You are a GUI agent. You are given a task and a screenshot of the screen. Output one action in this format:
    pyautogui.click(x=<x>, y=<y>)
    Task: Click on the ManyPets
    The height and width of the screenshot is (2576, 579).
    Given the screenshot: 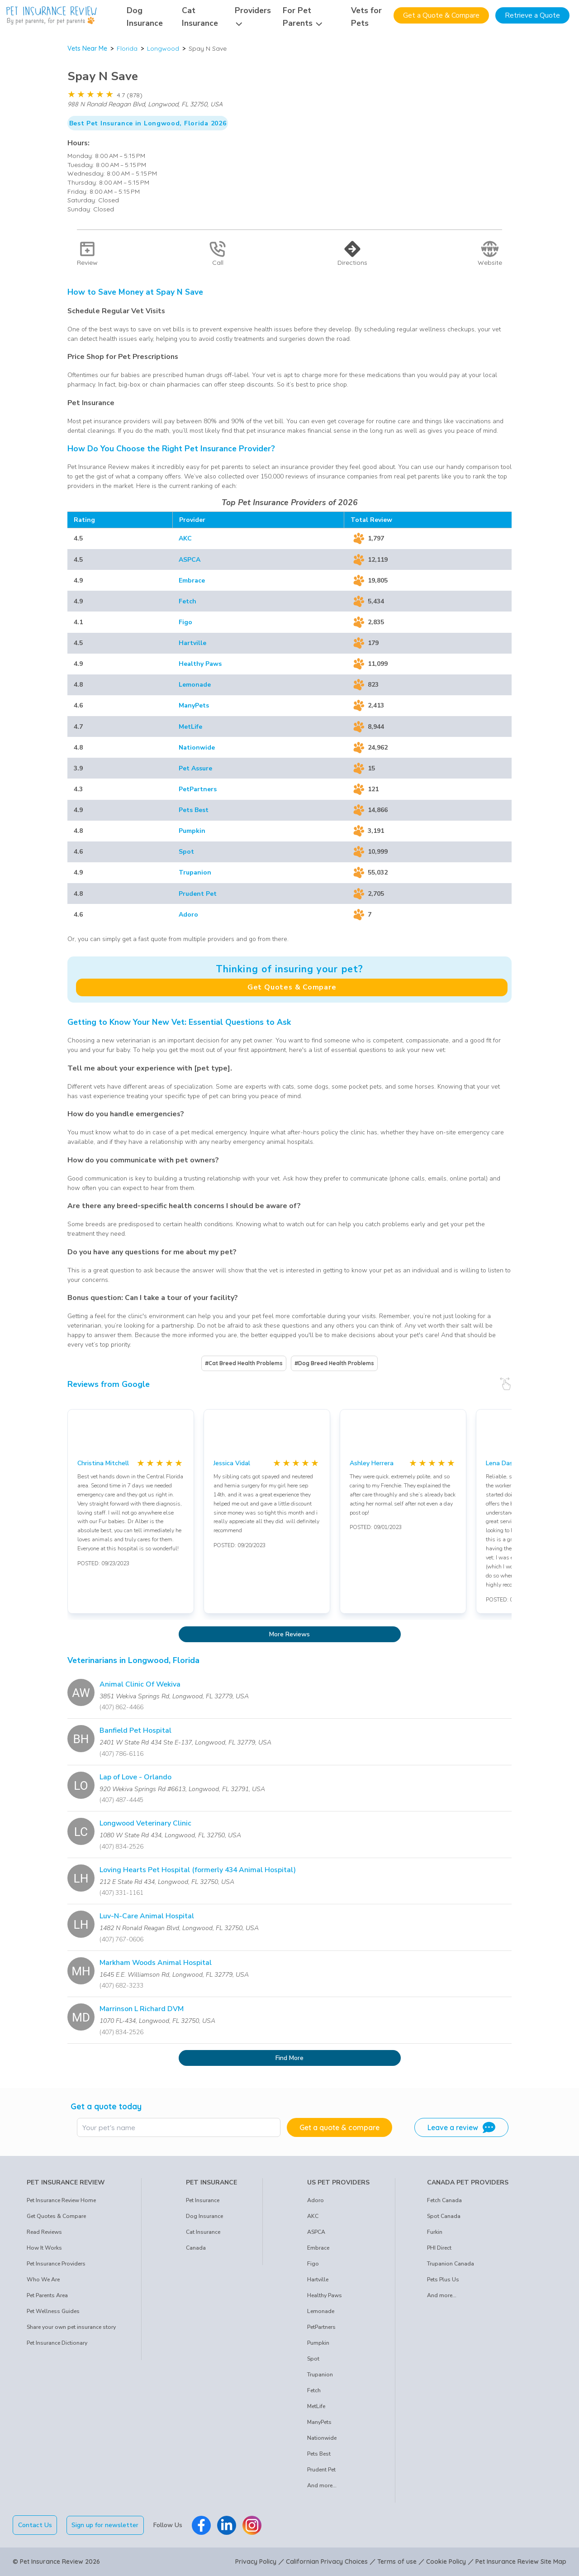 What is the action you would take?
    pyautogui.click(x=194, y=705)
    